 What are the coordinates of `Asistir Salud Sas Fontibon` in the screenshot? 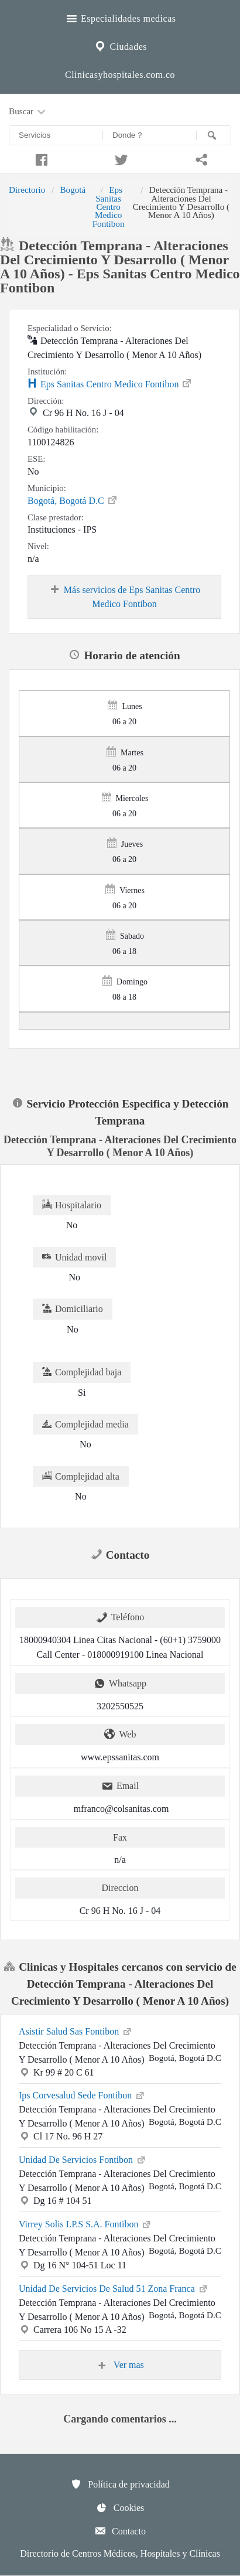 It's located at (76, 2030).